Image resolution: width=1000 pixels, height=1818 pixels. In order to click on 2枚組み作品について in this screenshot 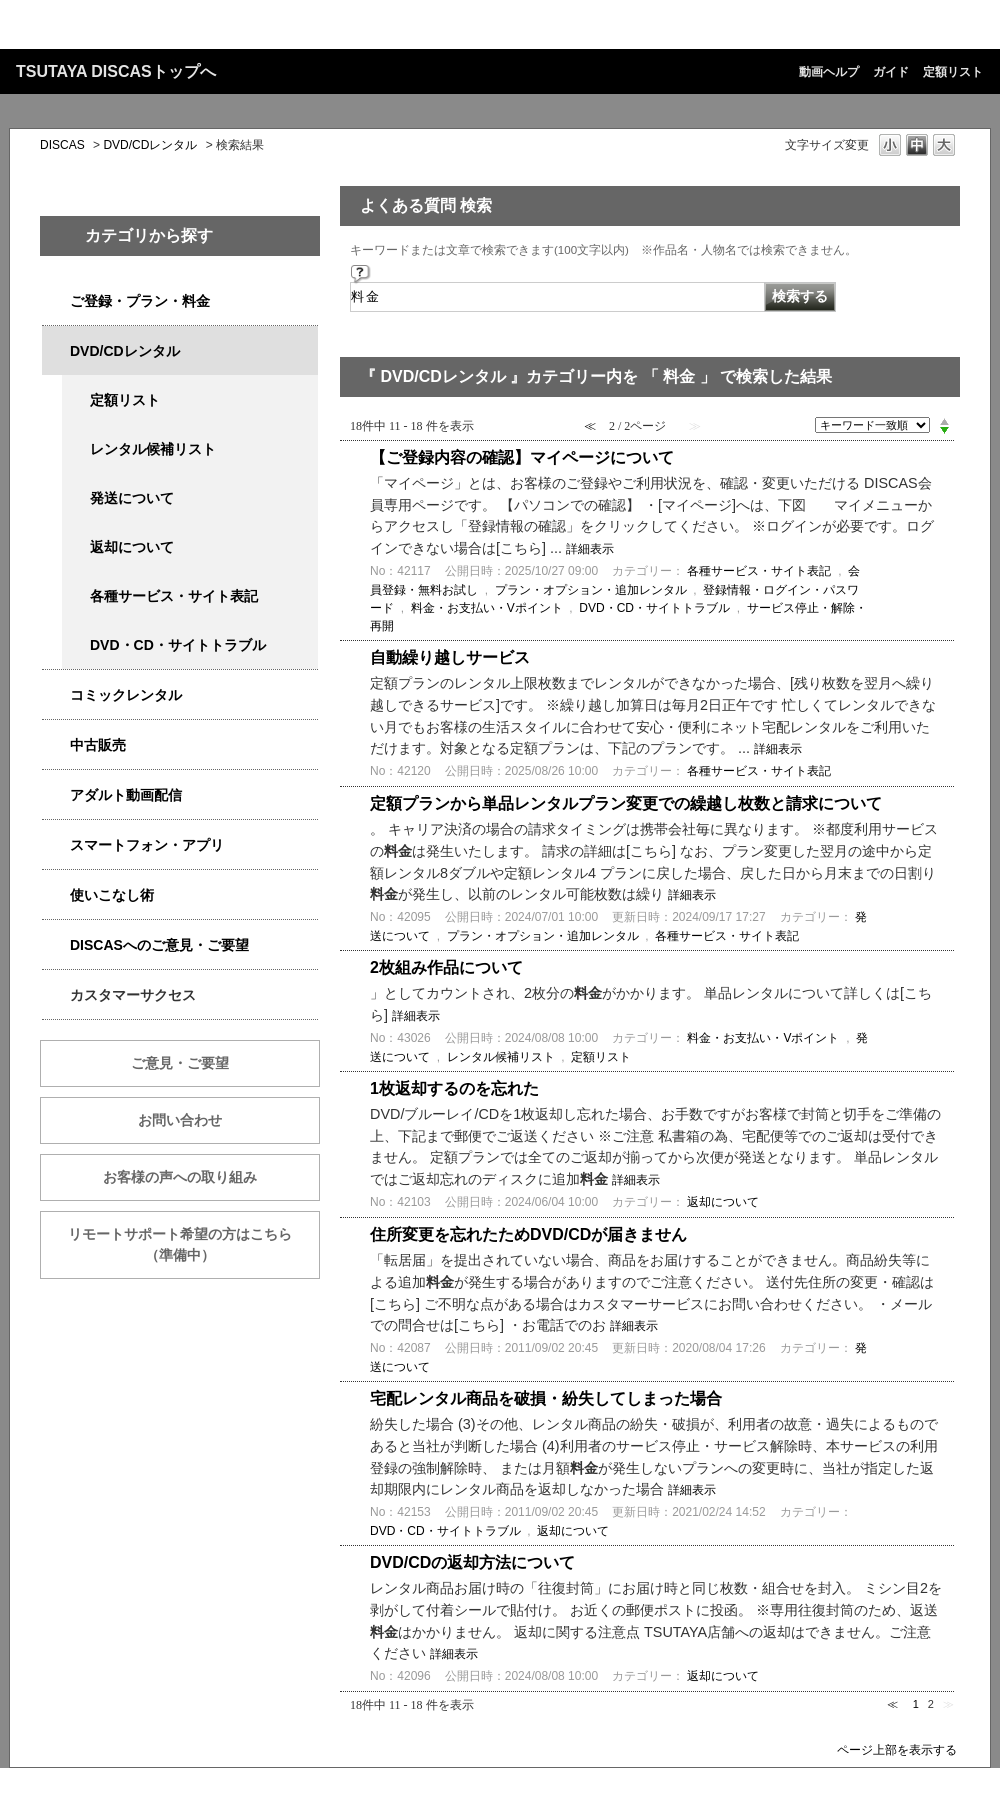, I will do `click(446, 967)`.